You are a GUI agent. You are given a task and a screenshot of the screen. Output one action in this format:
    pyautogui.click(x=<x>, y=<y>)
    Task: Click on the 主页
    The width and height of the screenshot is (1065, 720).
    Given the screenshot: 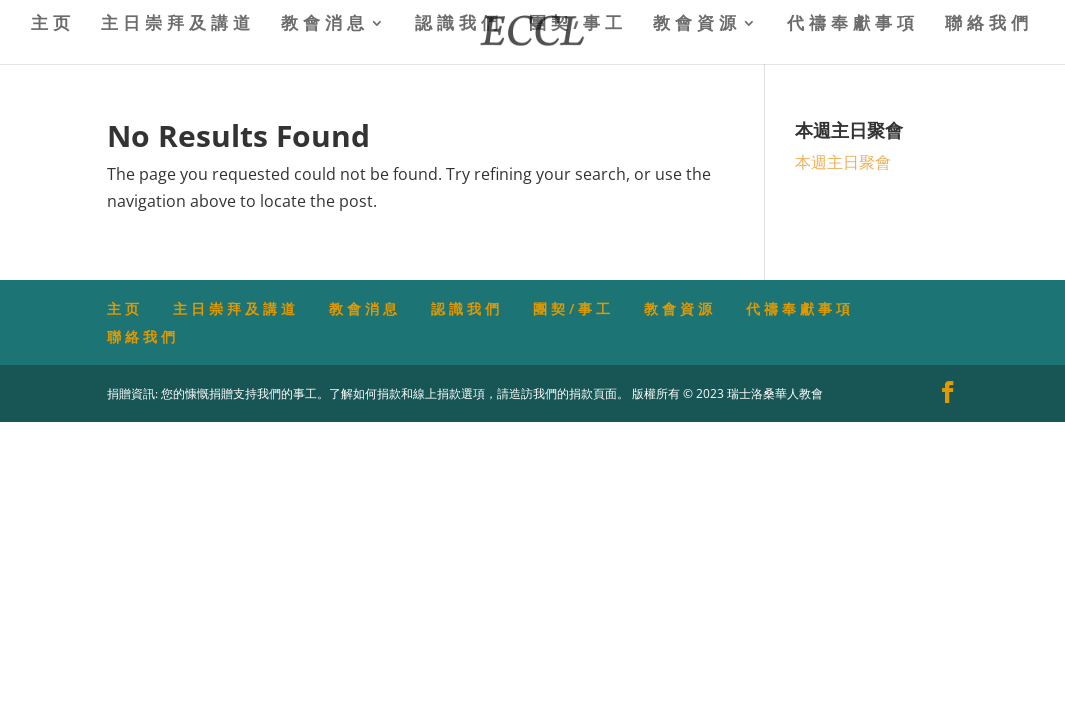 What is the action you would take?
    pyautogui.click(x=53, y=24)
    